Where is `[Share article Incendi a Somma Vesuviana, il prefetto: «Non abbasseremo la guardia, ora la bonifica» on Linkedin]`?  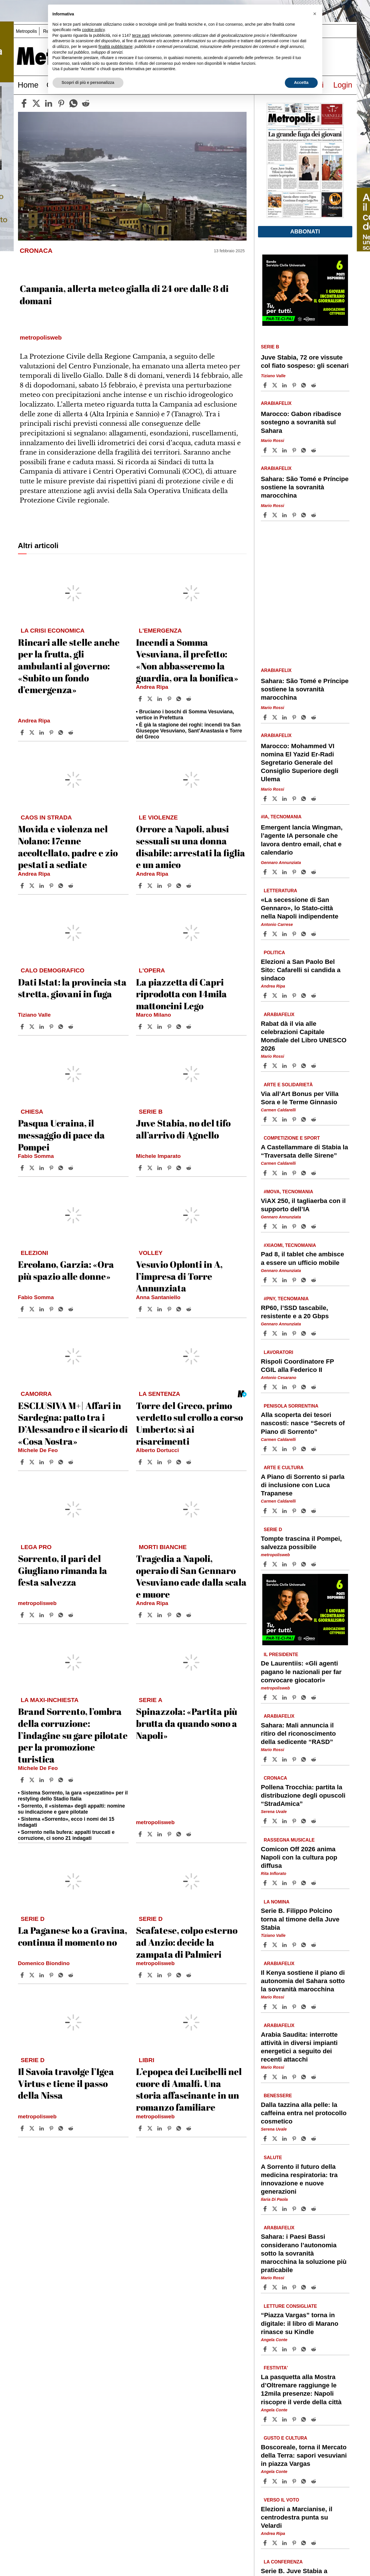 [Share article Incendi a Somma Vesuviana, il prefetto: «Non abbasseremo la guardia, ora la bonifica» on Linkedin] is located at coordinates (160, 699).